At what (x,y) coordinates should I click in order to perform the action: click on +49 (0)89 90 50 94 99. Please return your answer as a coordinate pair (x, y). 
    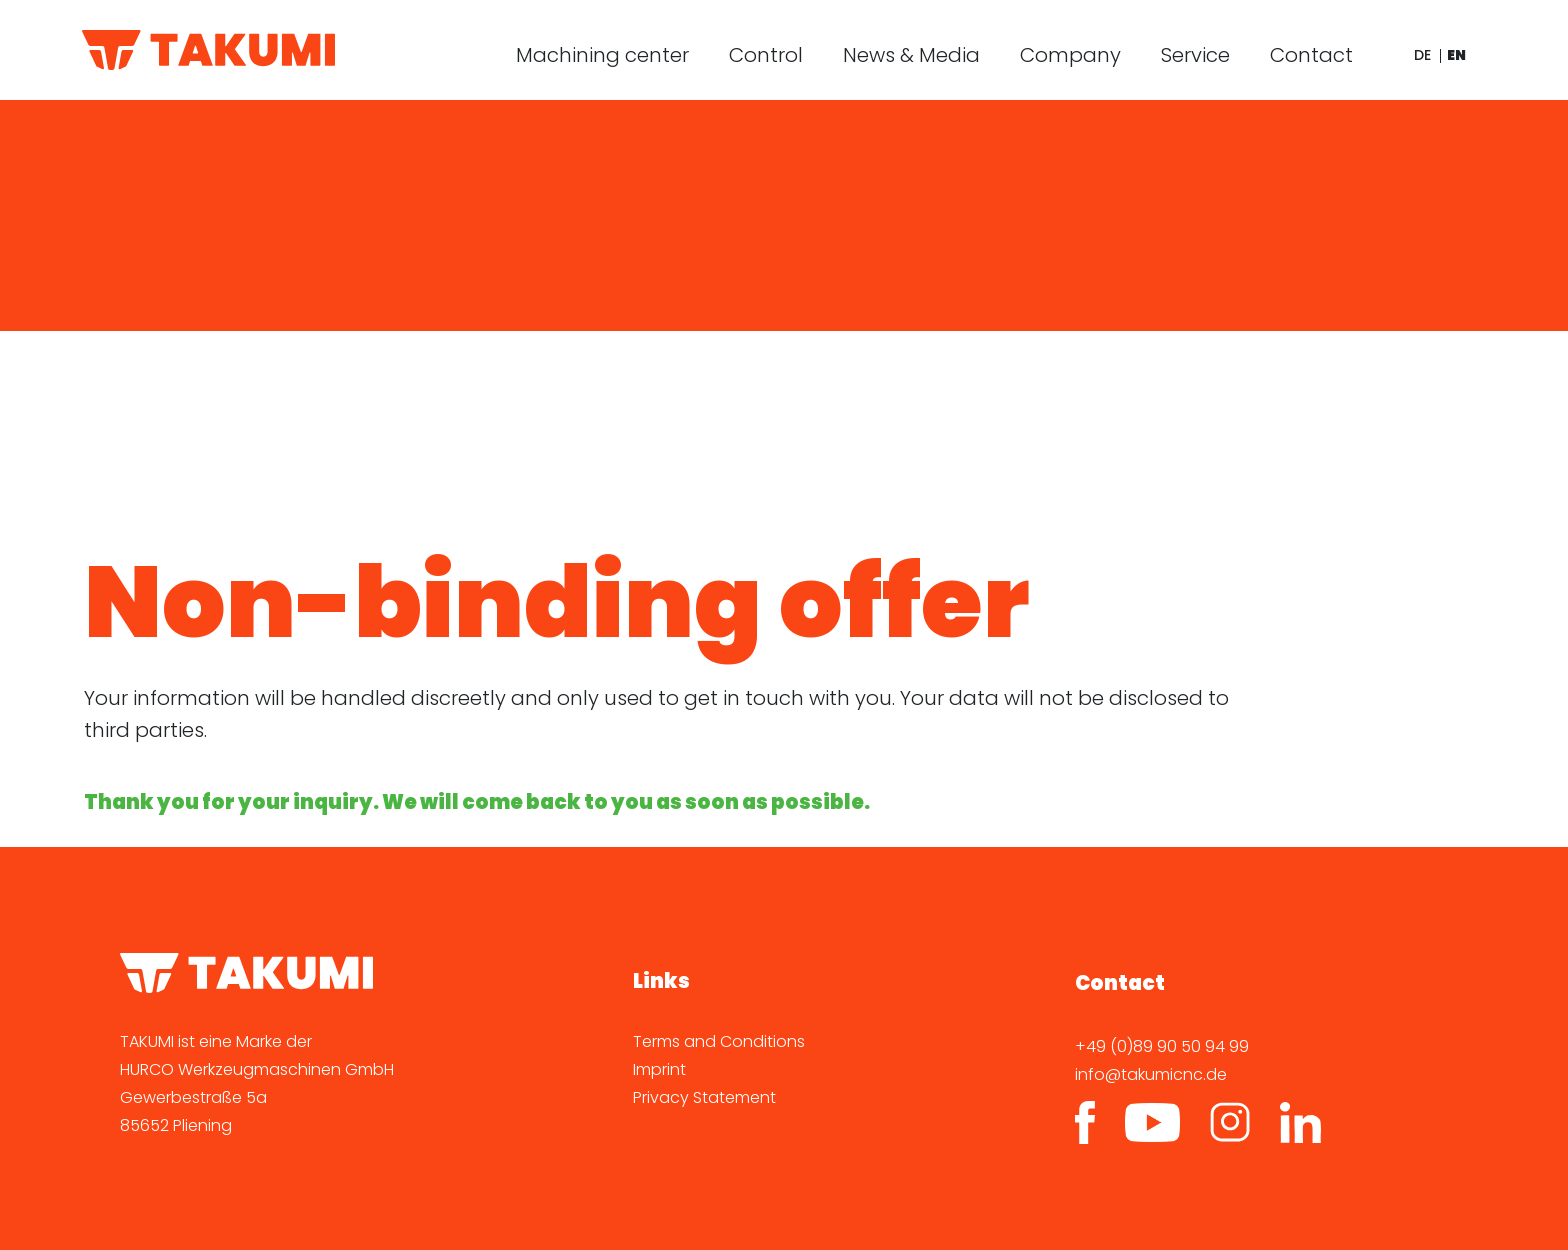
    Looking at the image, I should click on (1162, 1046).